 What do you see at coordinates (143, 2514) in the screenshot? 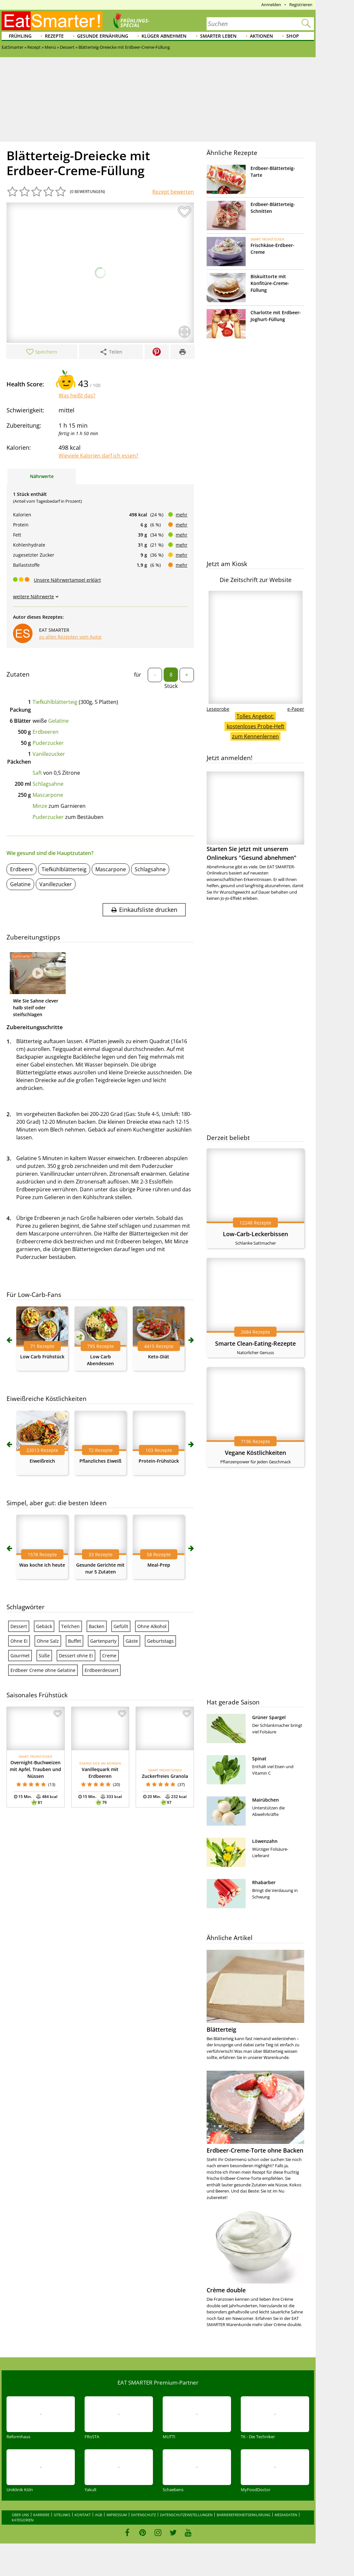
I see `Datenschutz` at bounding box center [143, 2514].